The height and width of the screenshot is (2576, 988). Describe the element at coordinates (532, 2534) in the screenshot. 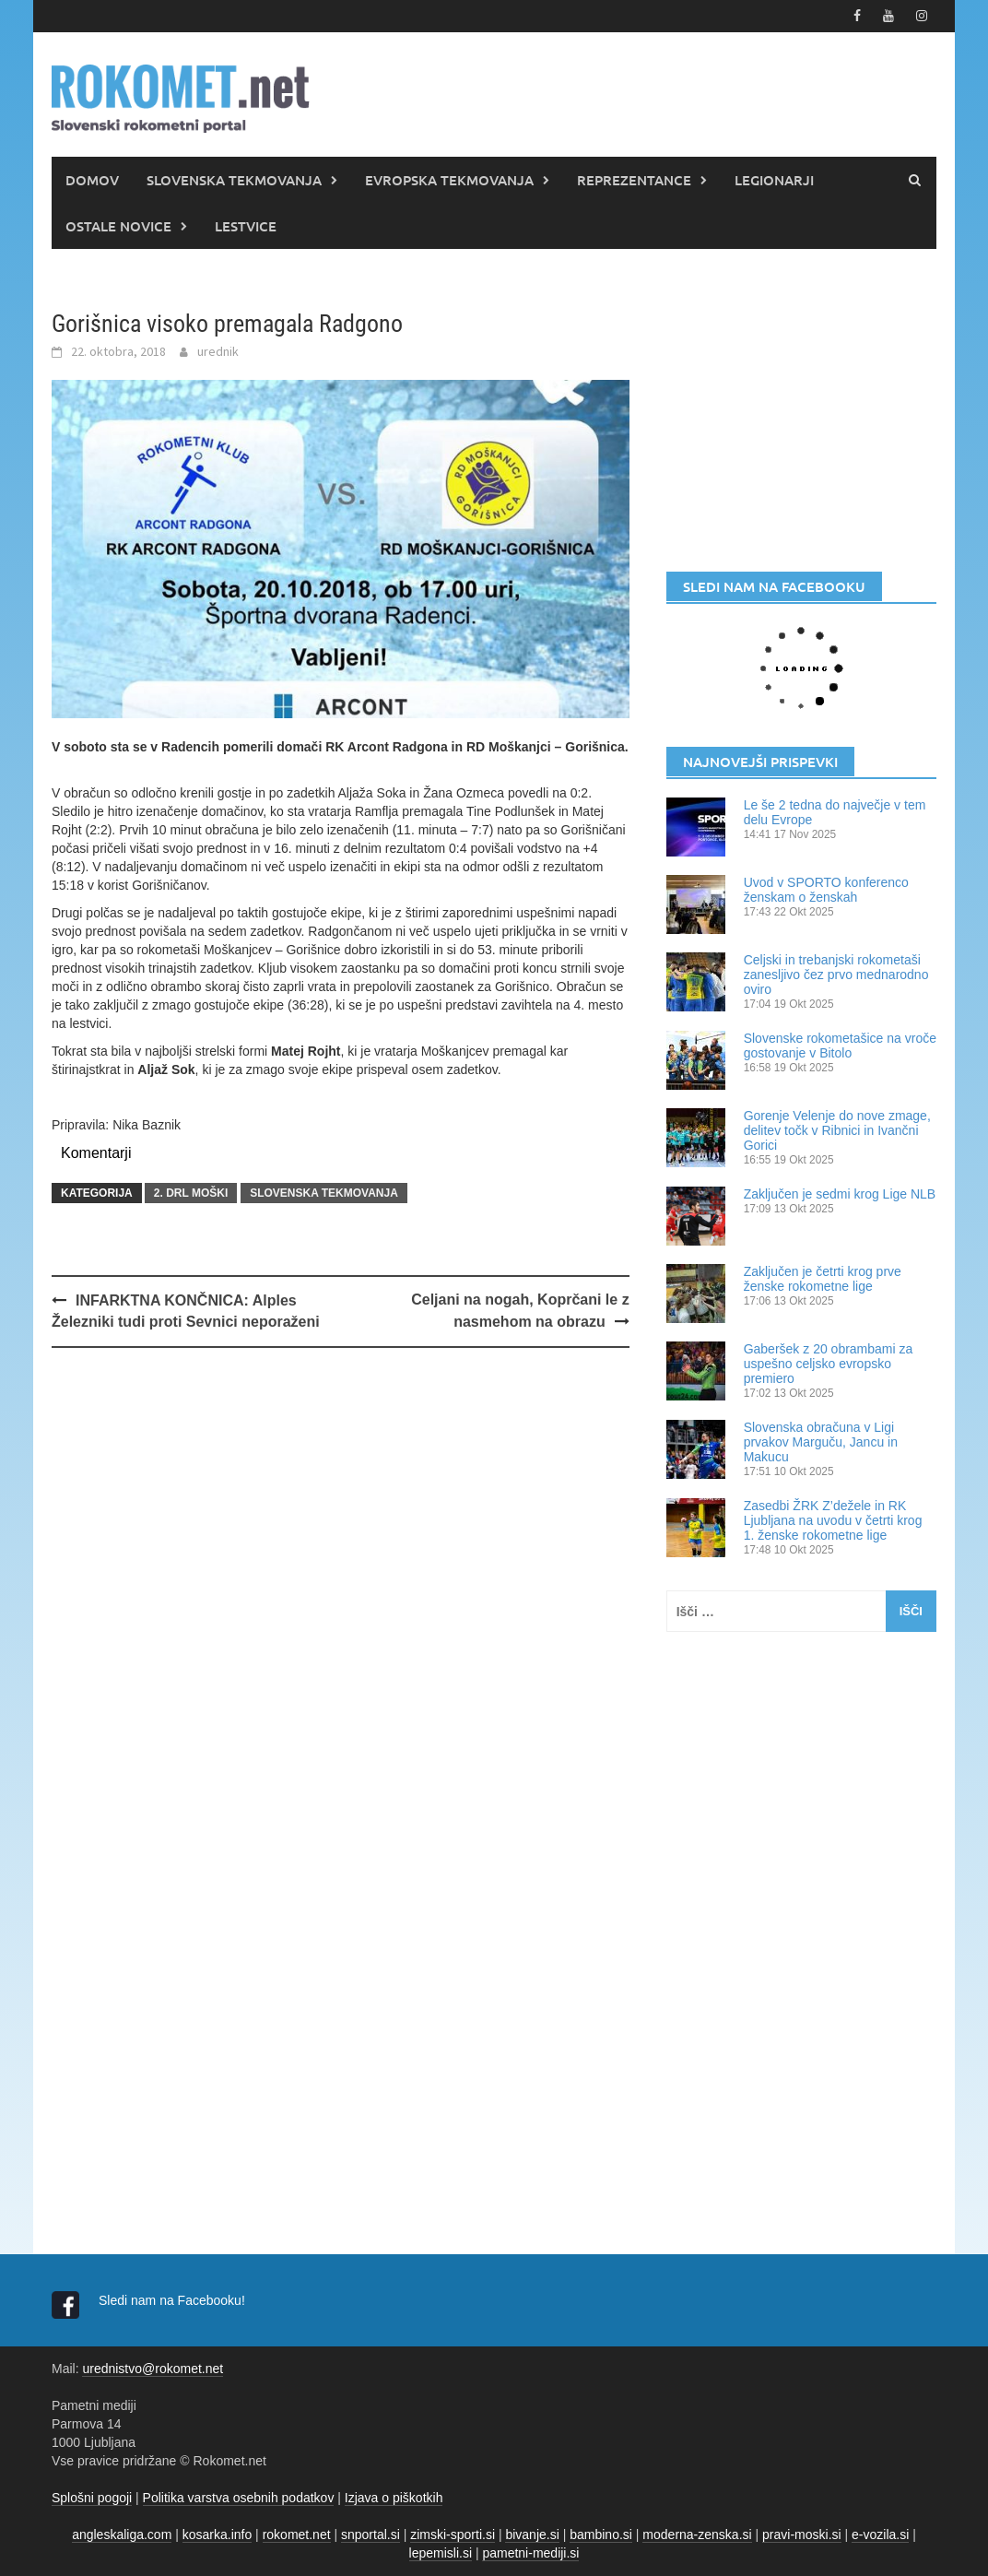

I see `bivanje.si` at that location.